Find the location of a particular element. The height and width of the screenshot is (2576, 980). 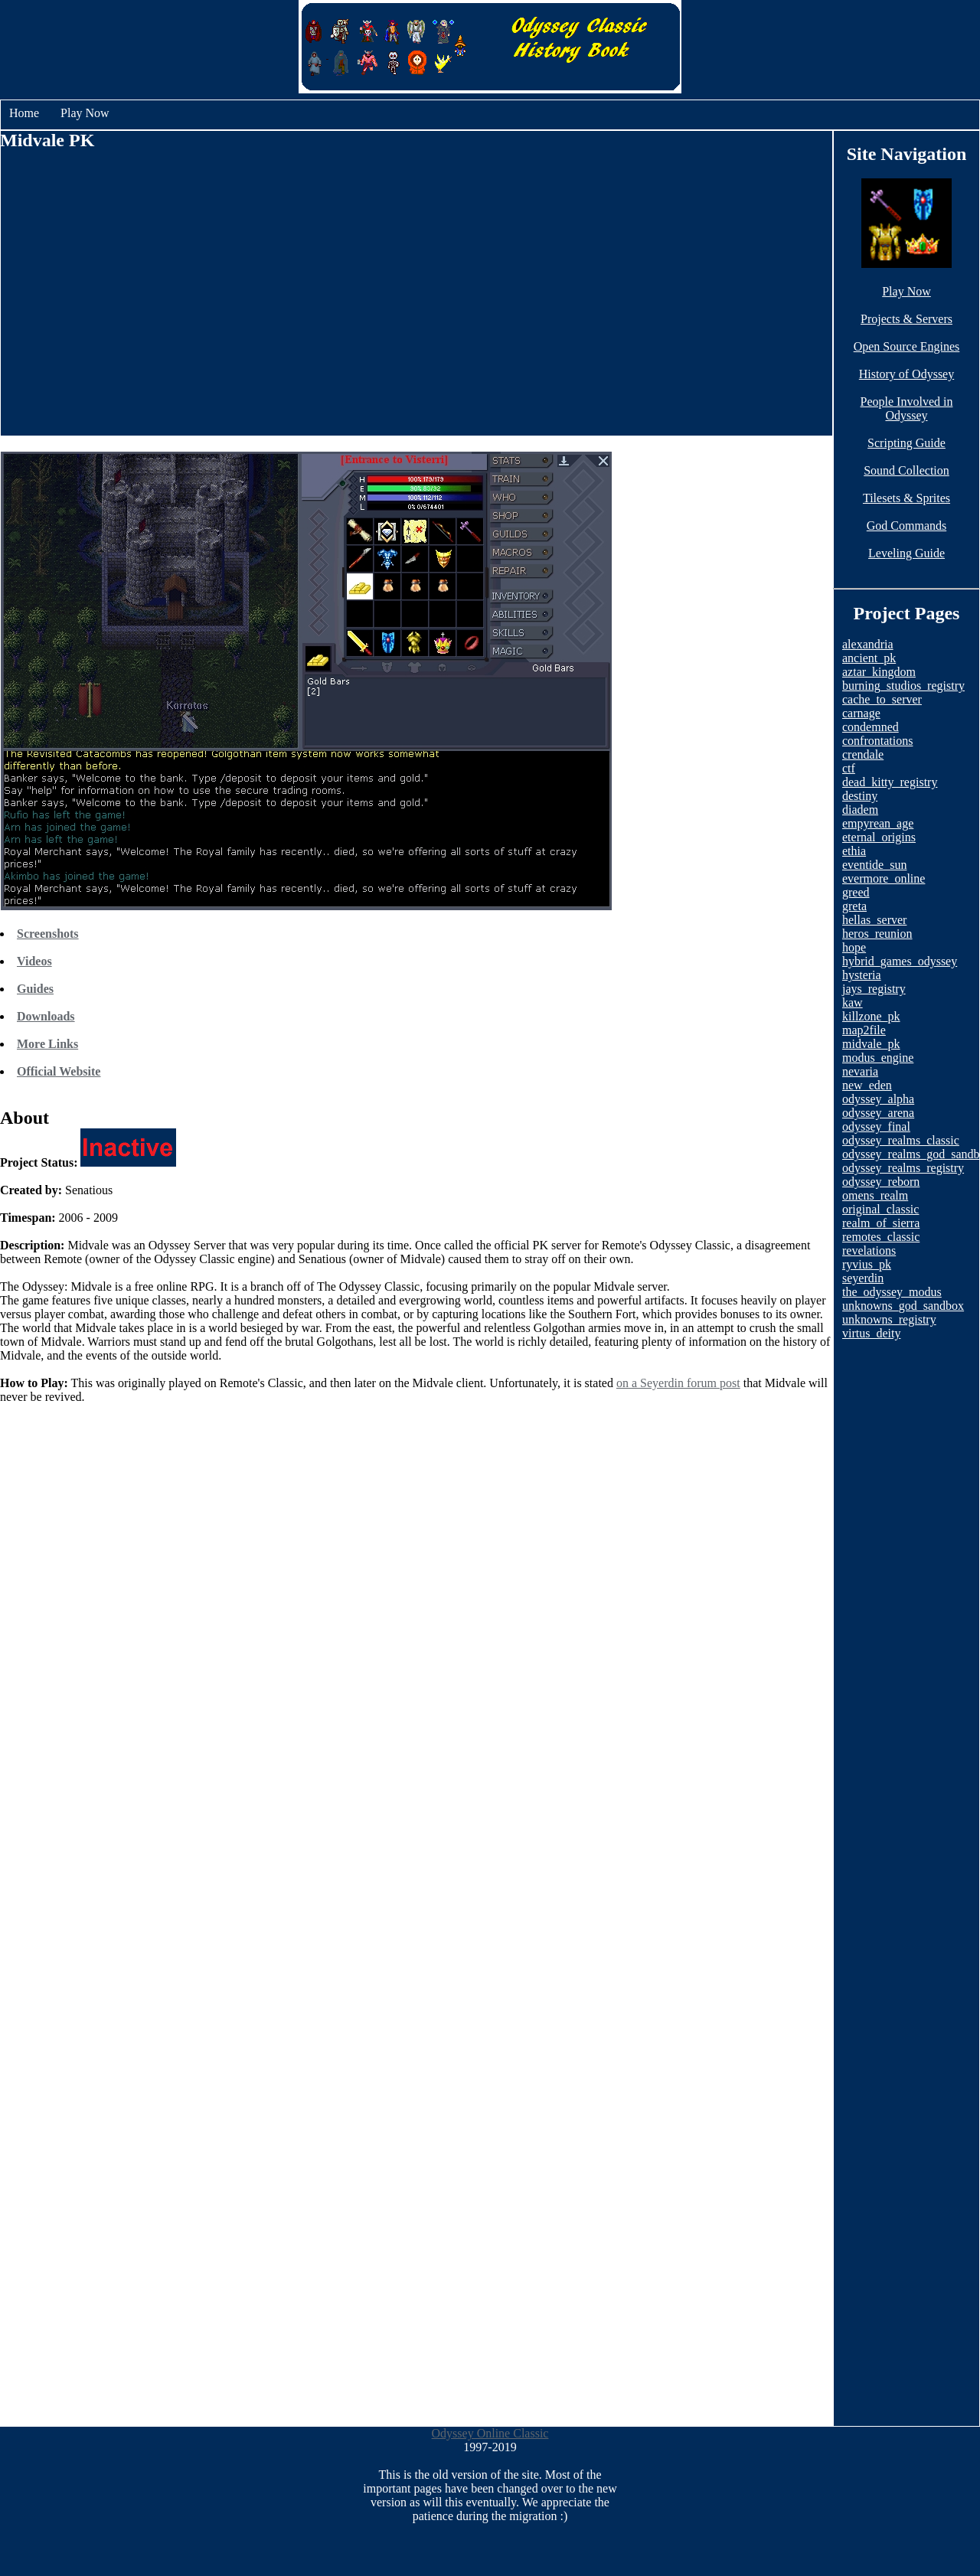

greta is located at coordinates (854, 906).